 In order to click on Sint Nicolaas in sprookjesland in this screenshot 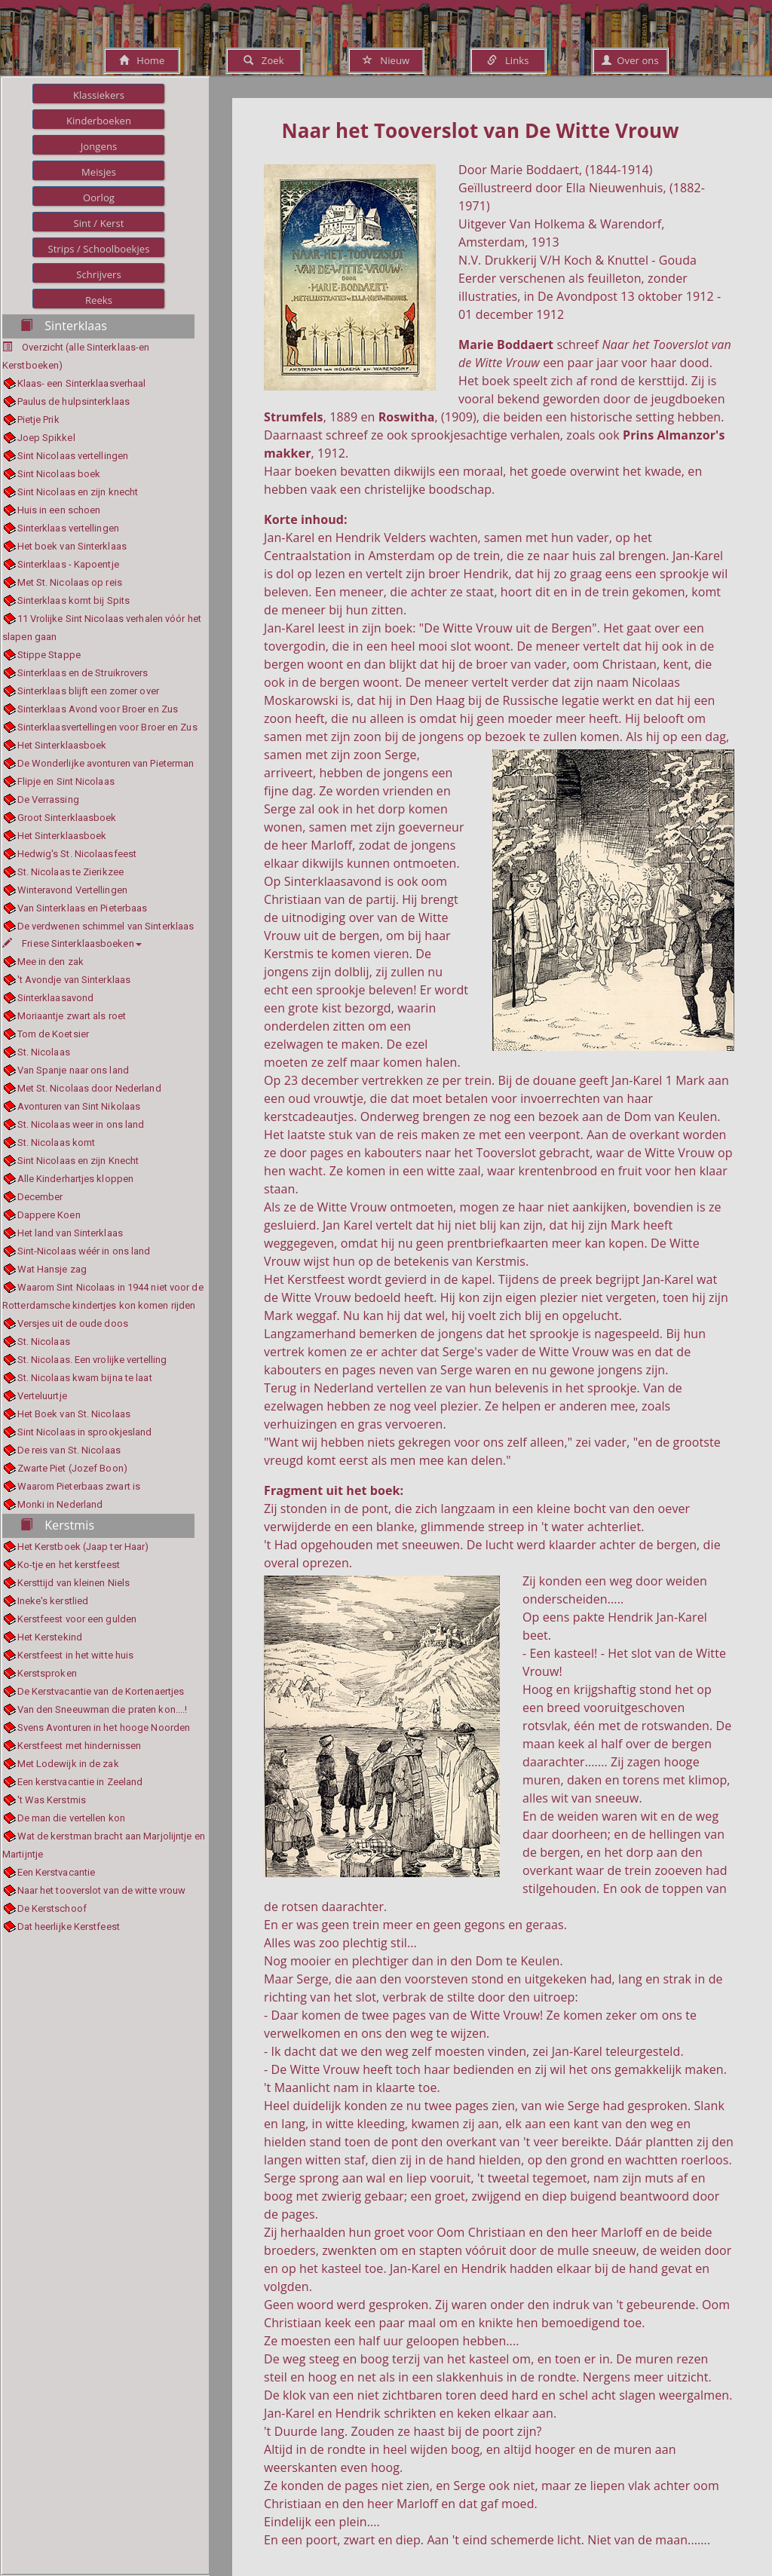, I will do `click(84, 1432)`.